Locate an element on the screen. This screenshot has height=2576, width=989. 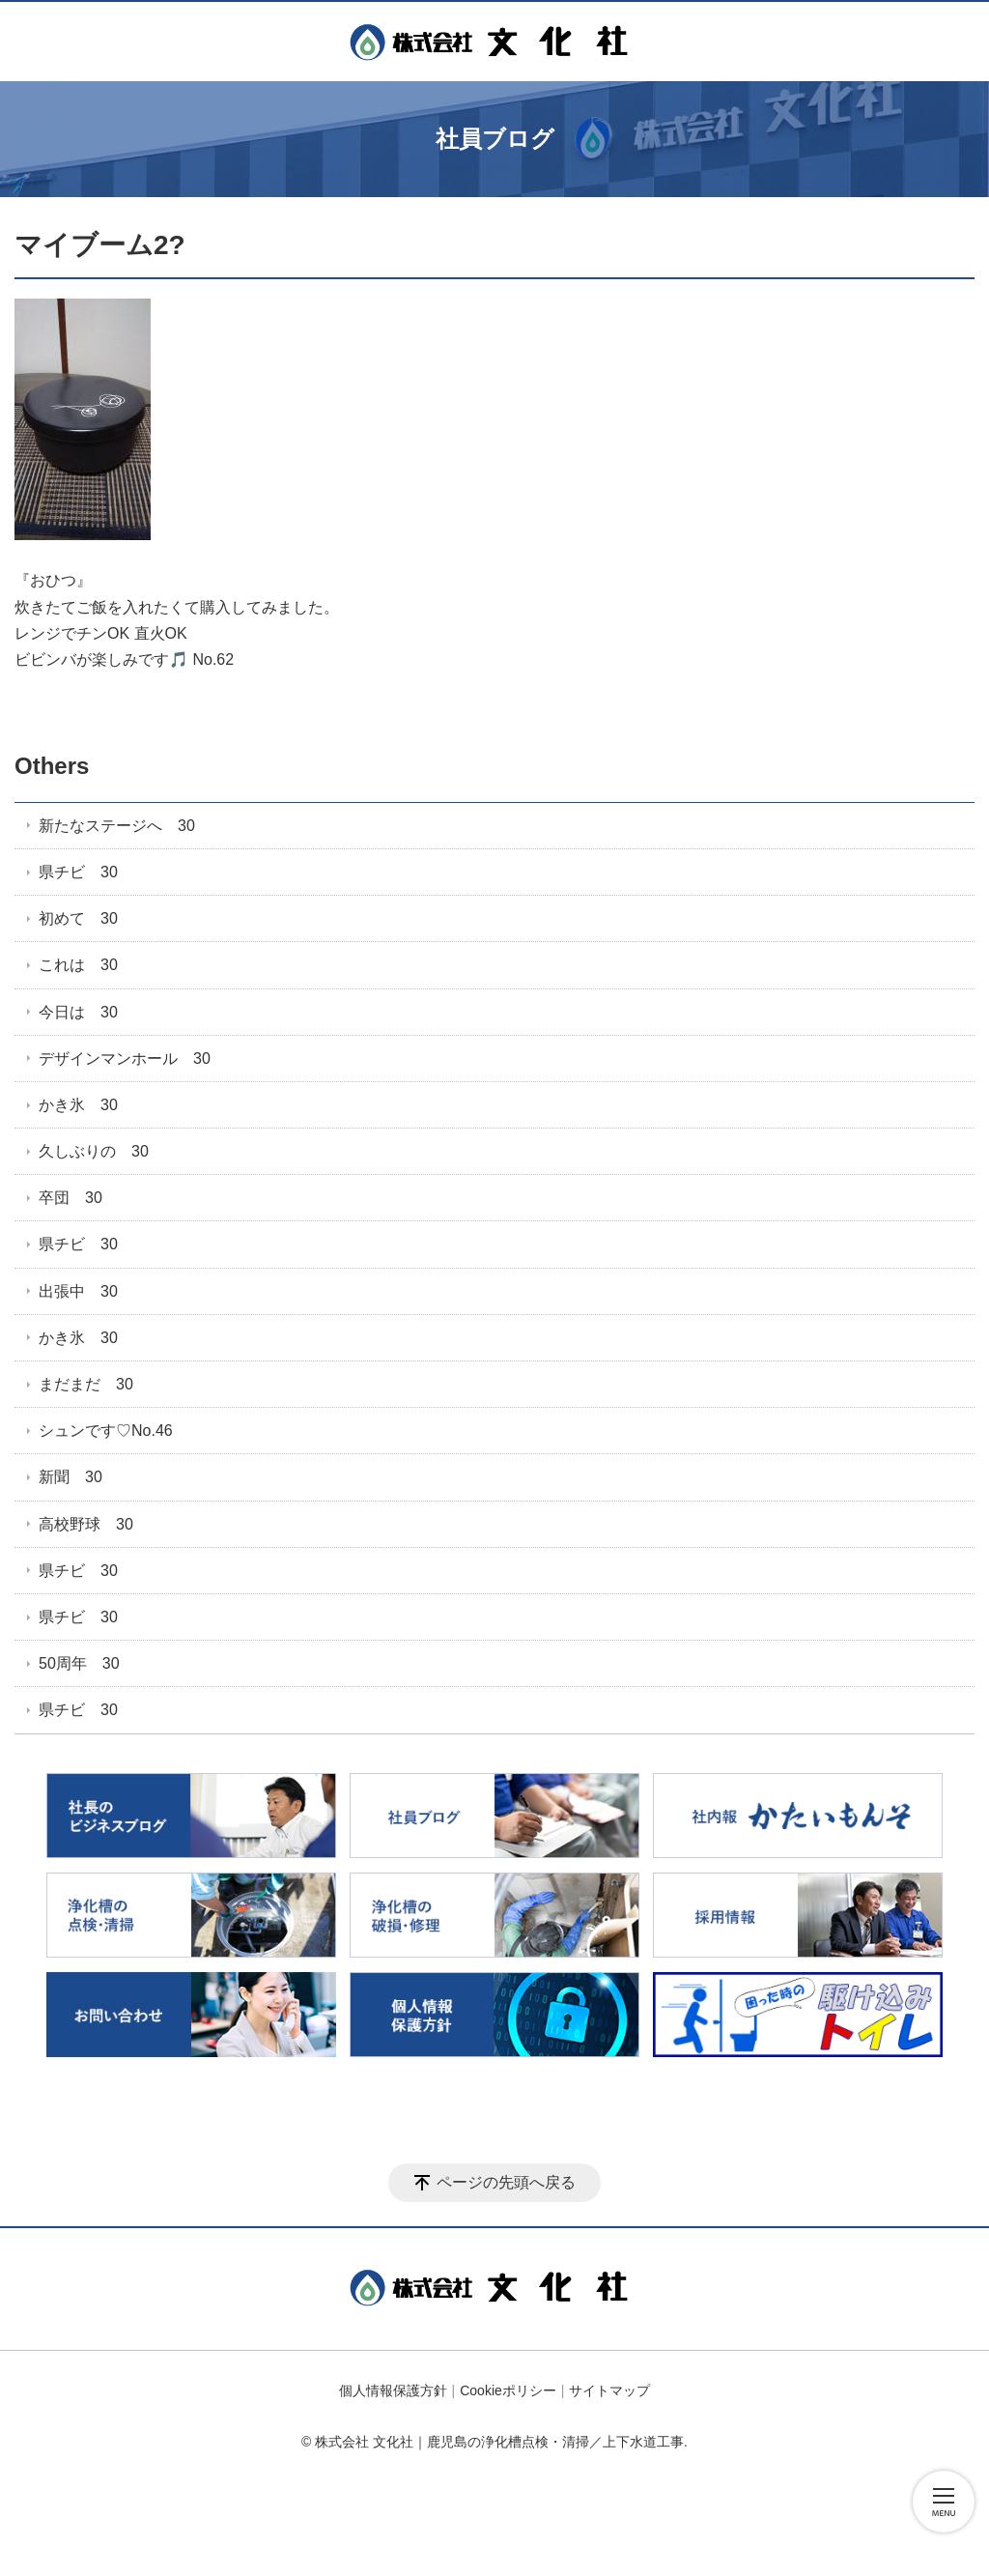
県チビ 30 is located at coordinates (78, 872).